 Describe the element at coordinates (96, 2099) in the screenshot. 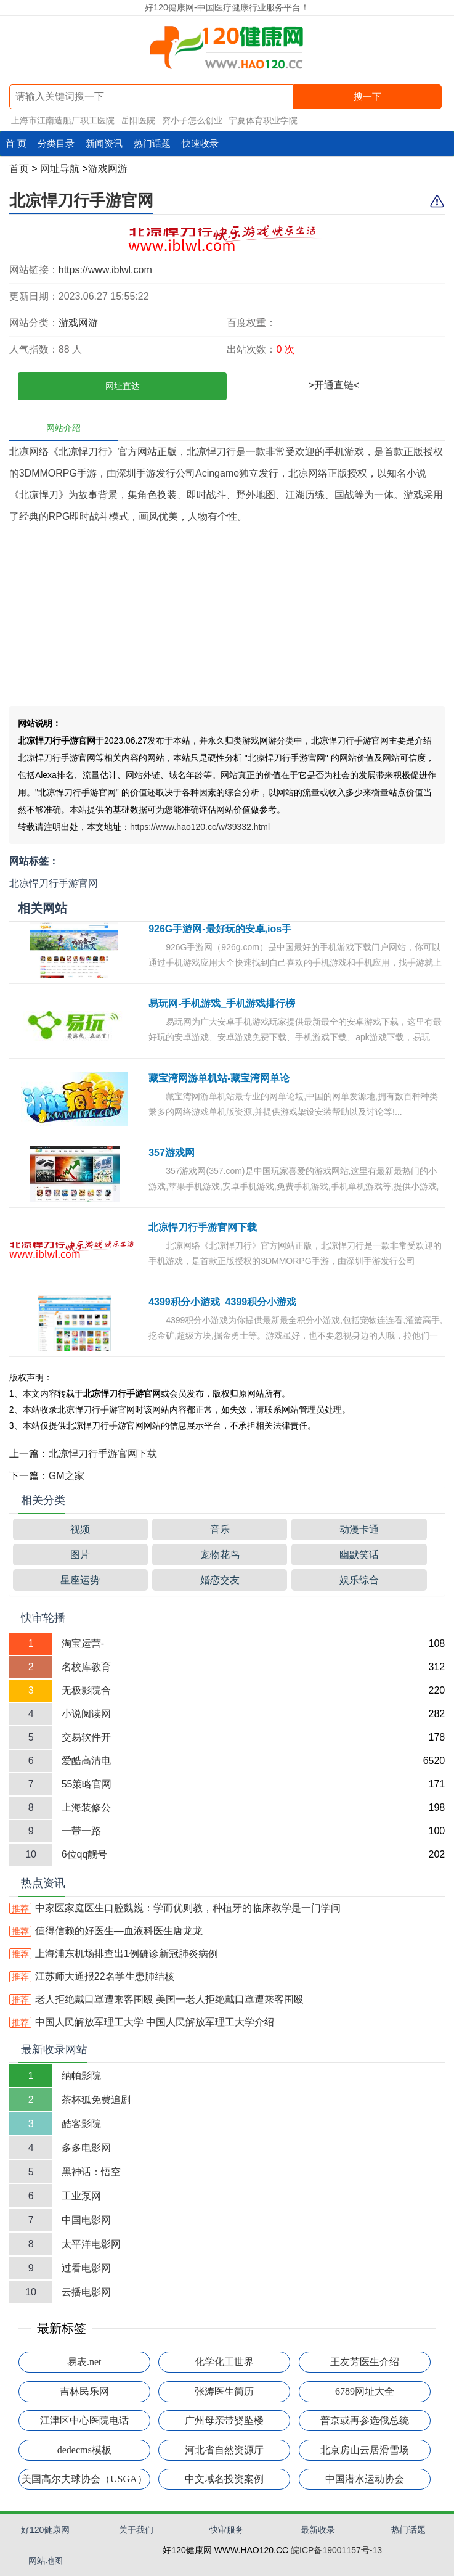

I see `茶杯狐免费追剧` at that location.